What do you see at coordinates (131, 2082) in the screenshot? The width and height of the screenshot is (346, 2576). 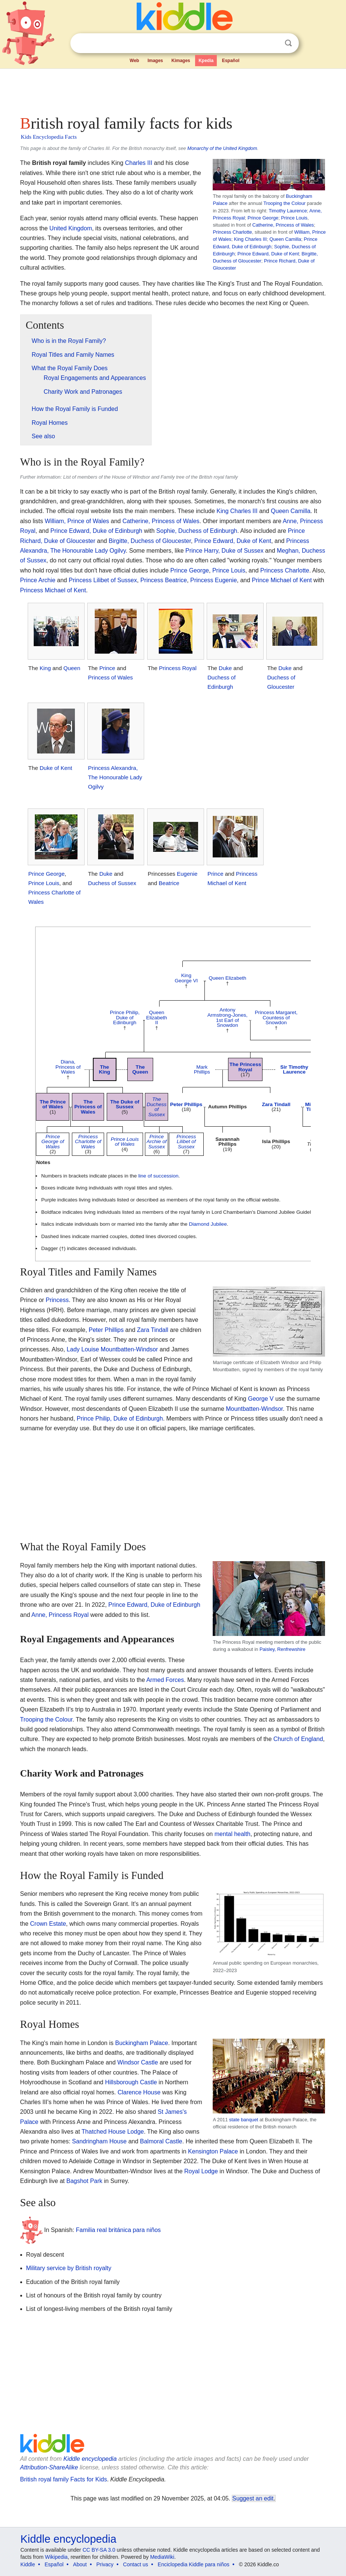 I see `Hillsborough Castle` at bounding box center [131, 2082].